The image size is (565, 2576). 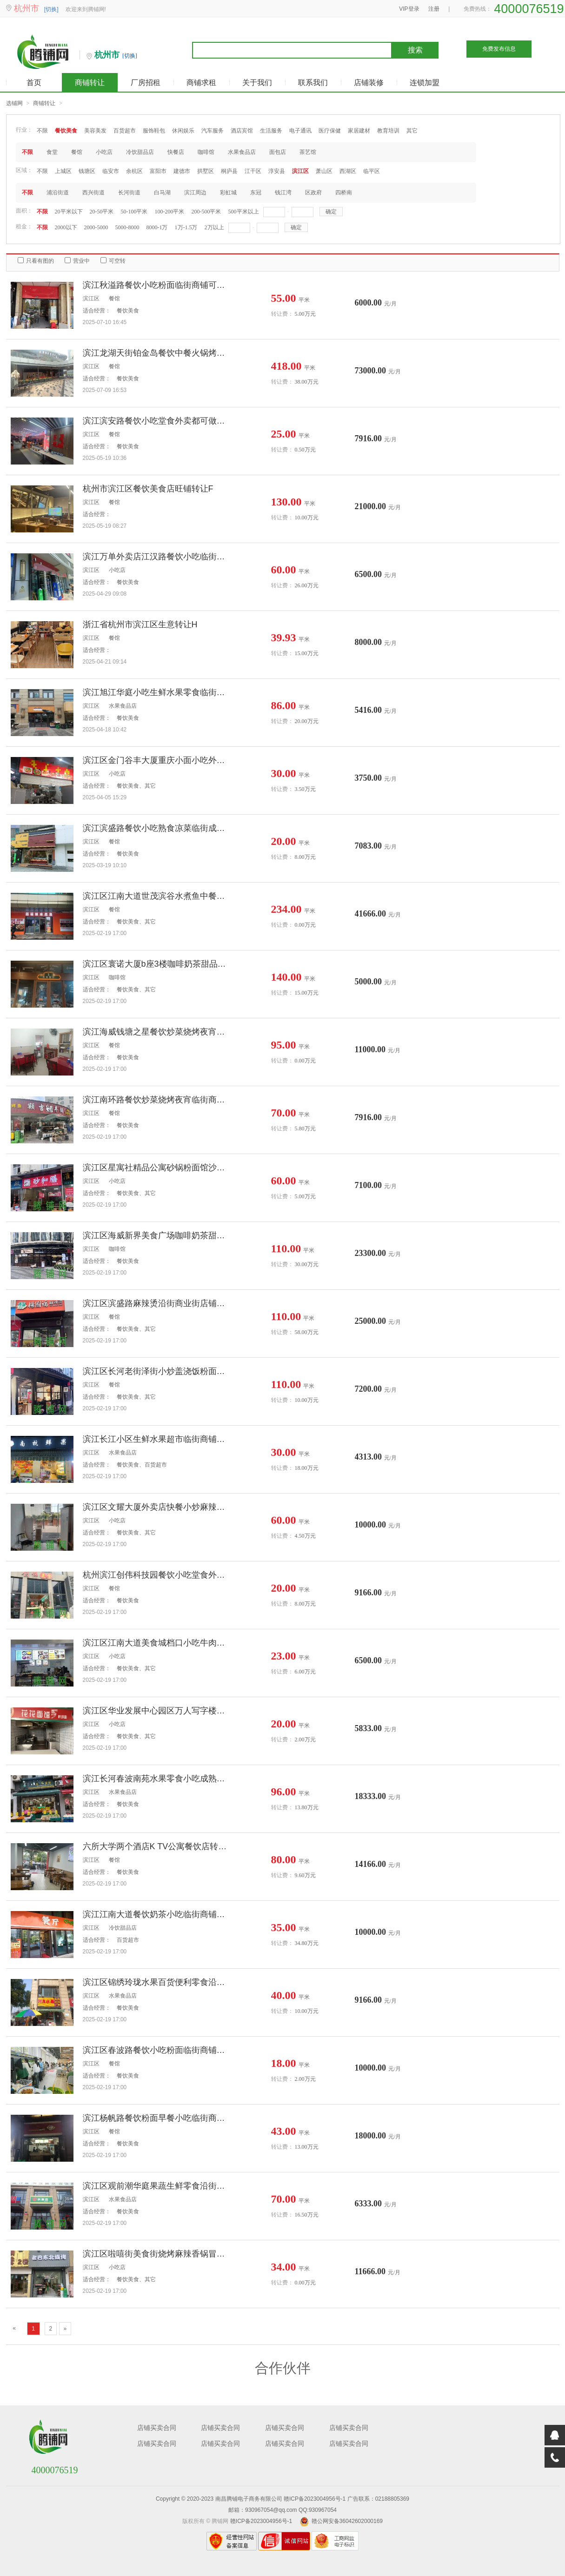 What do you see at coordinates (186, 227) in the screenshot?
I see `1万-1.5万` at bounding box center [186, 227].